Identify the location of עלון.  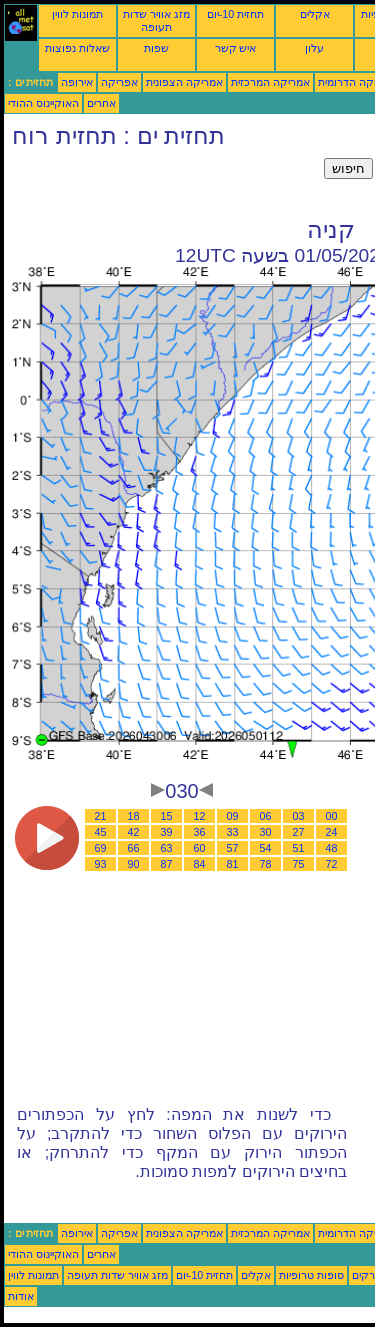
(314, 48).